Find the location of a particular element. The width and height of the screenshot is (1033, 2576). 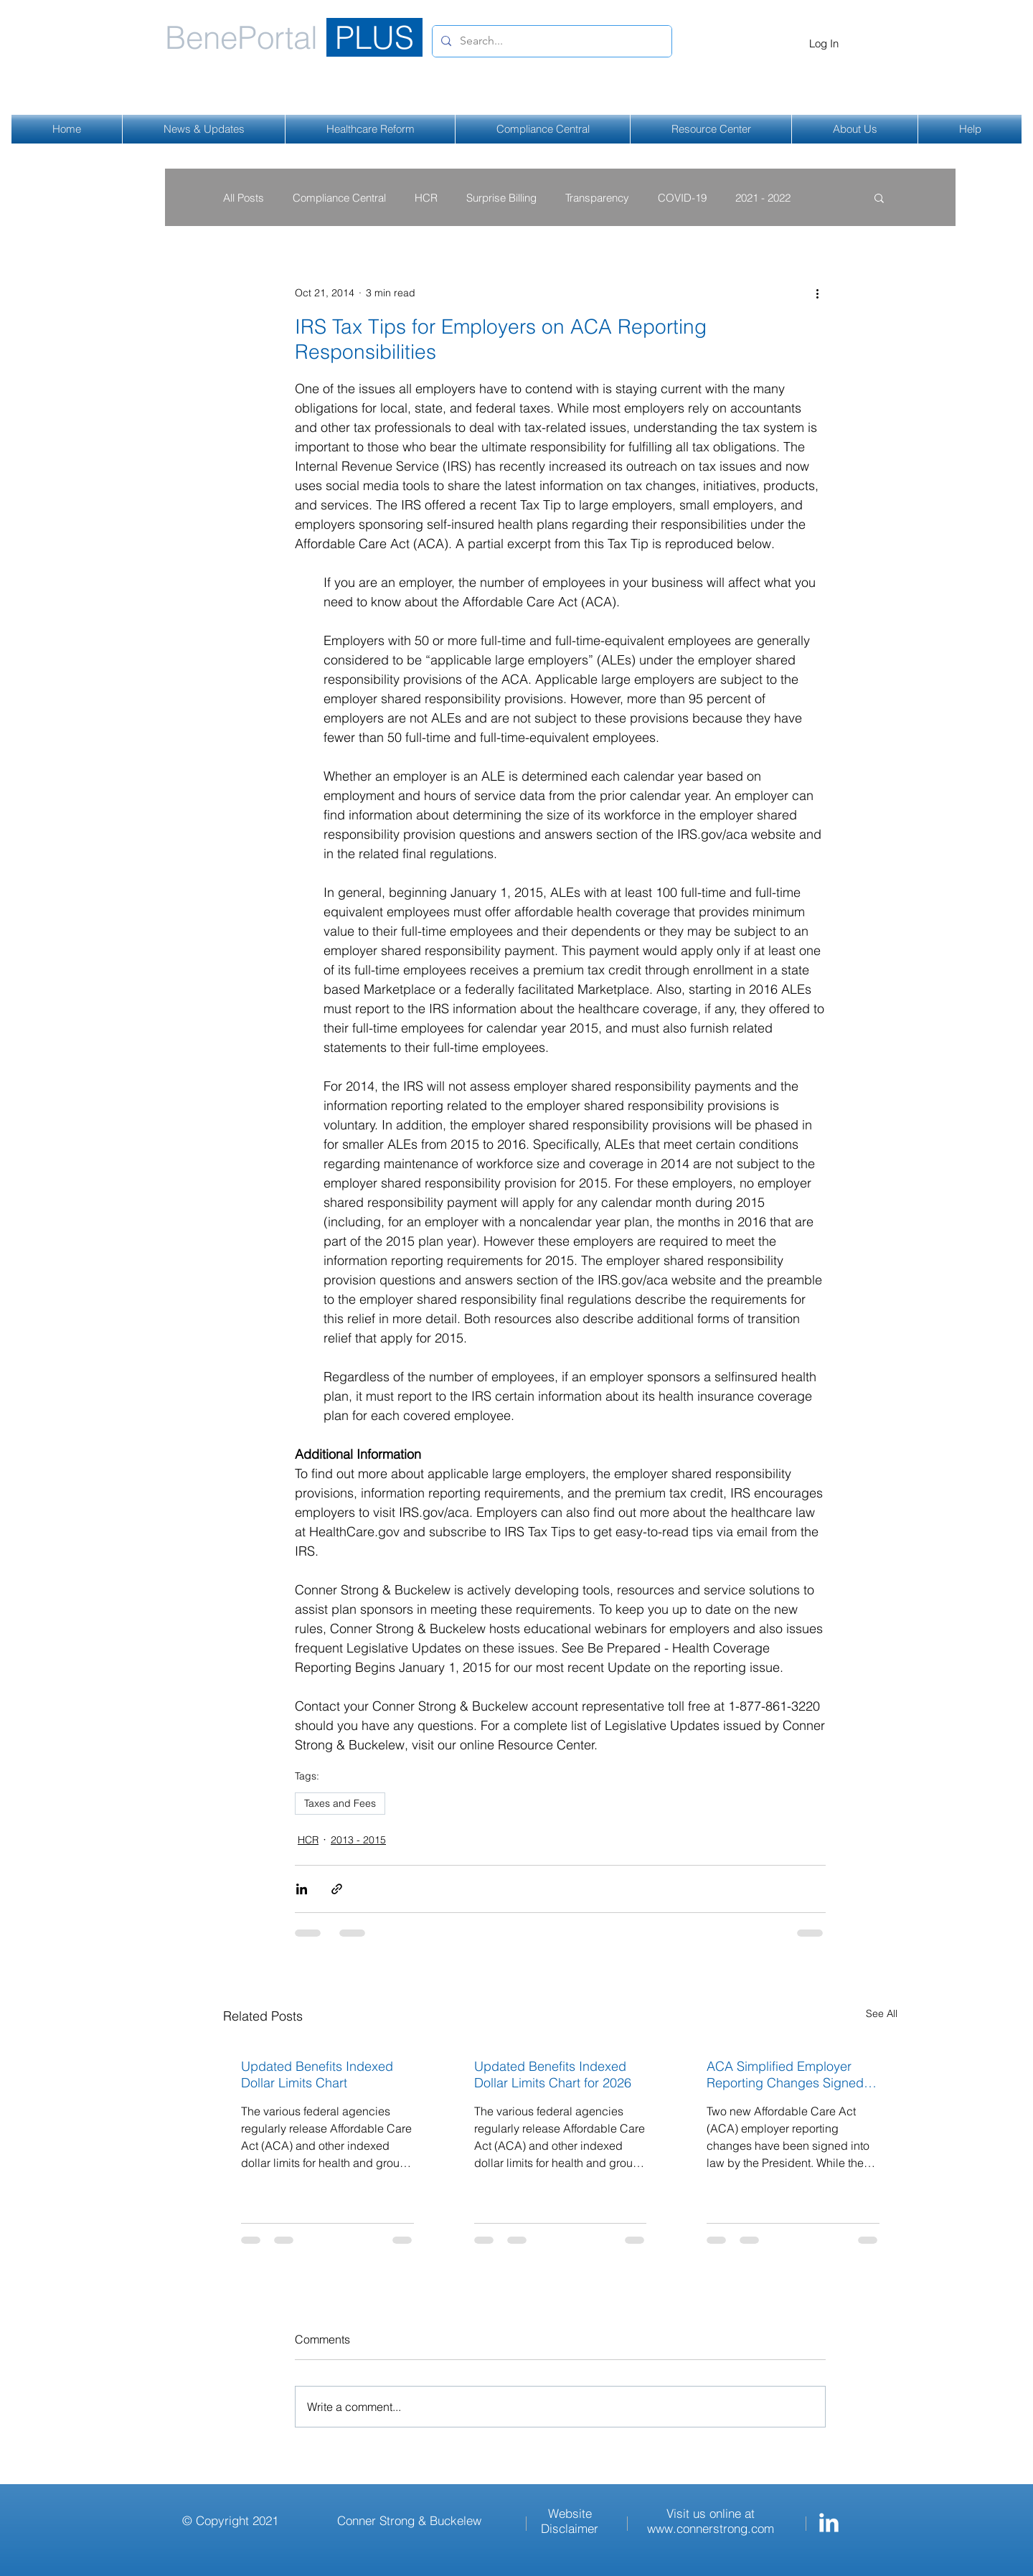

Transparency is located at coordinates (597, 198).